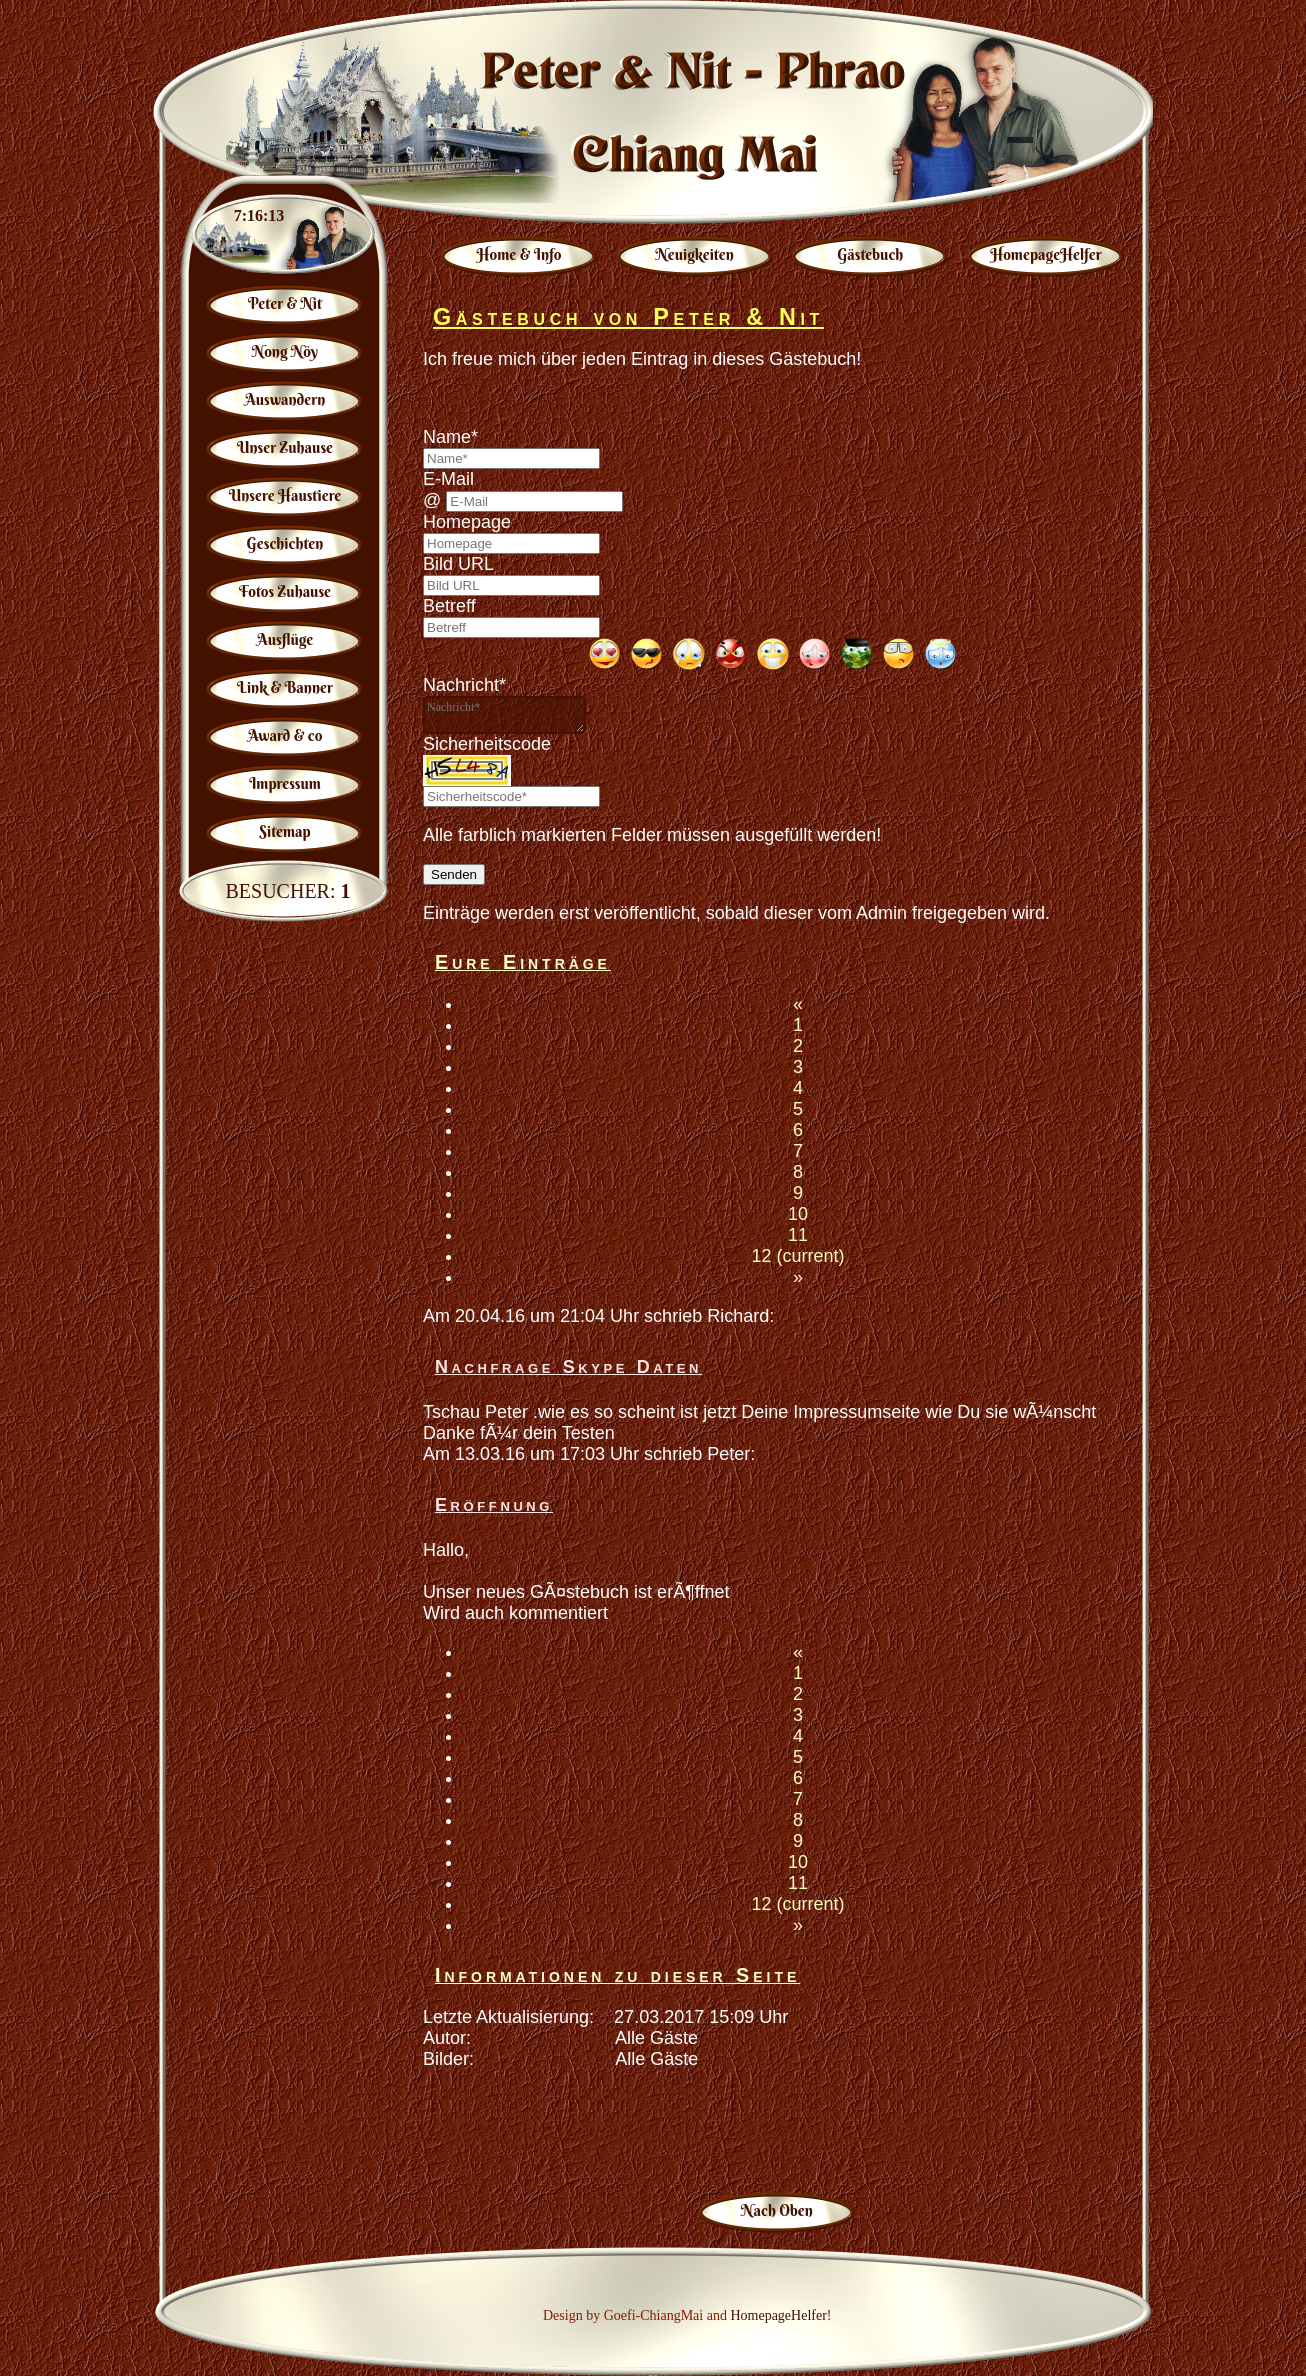 Image resolution: width=1306 pixels, height=2376 pixels. What do you see at coordinates (487, 744) in the screenshot?
I see `Sicherheitscode` at bounding box center [487, 744].